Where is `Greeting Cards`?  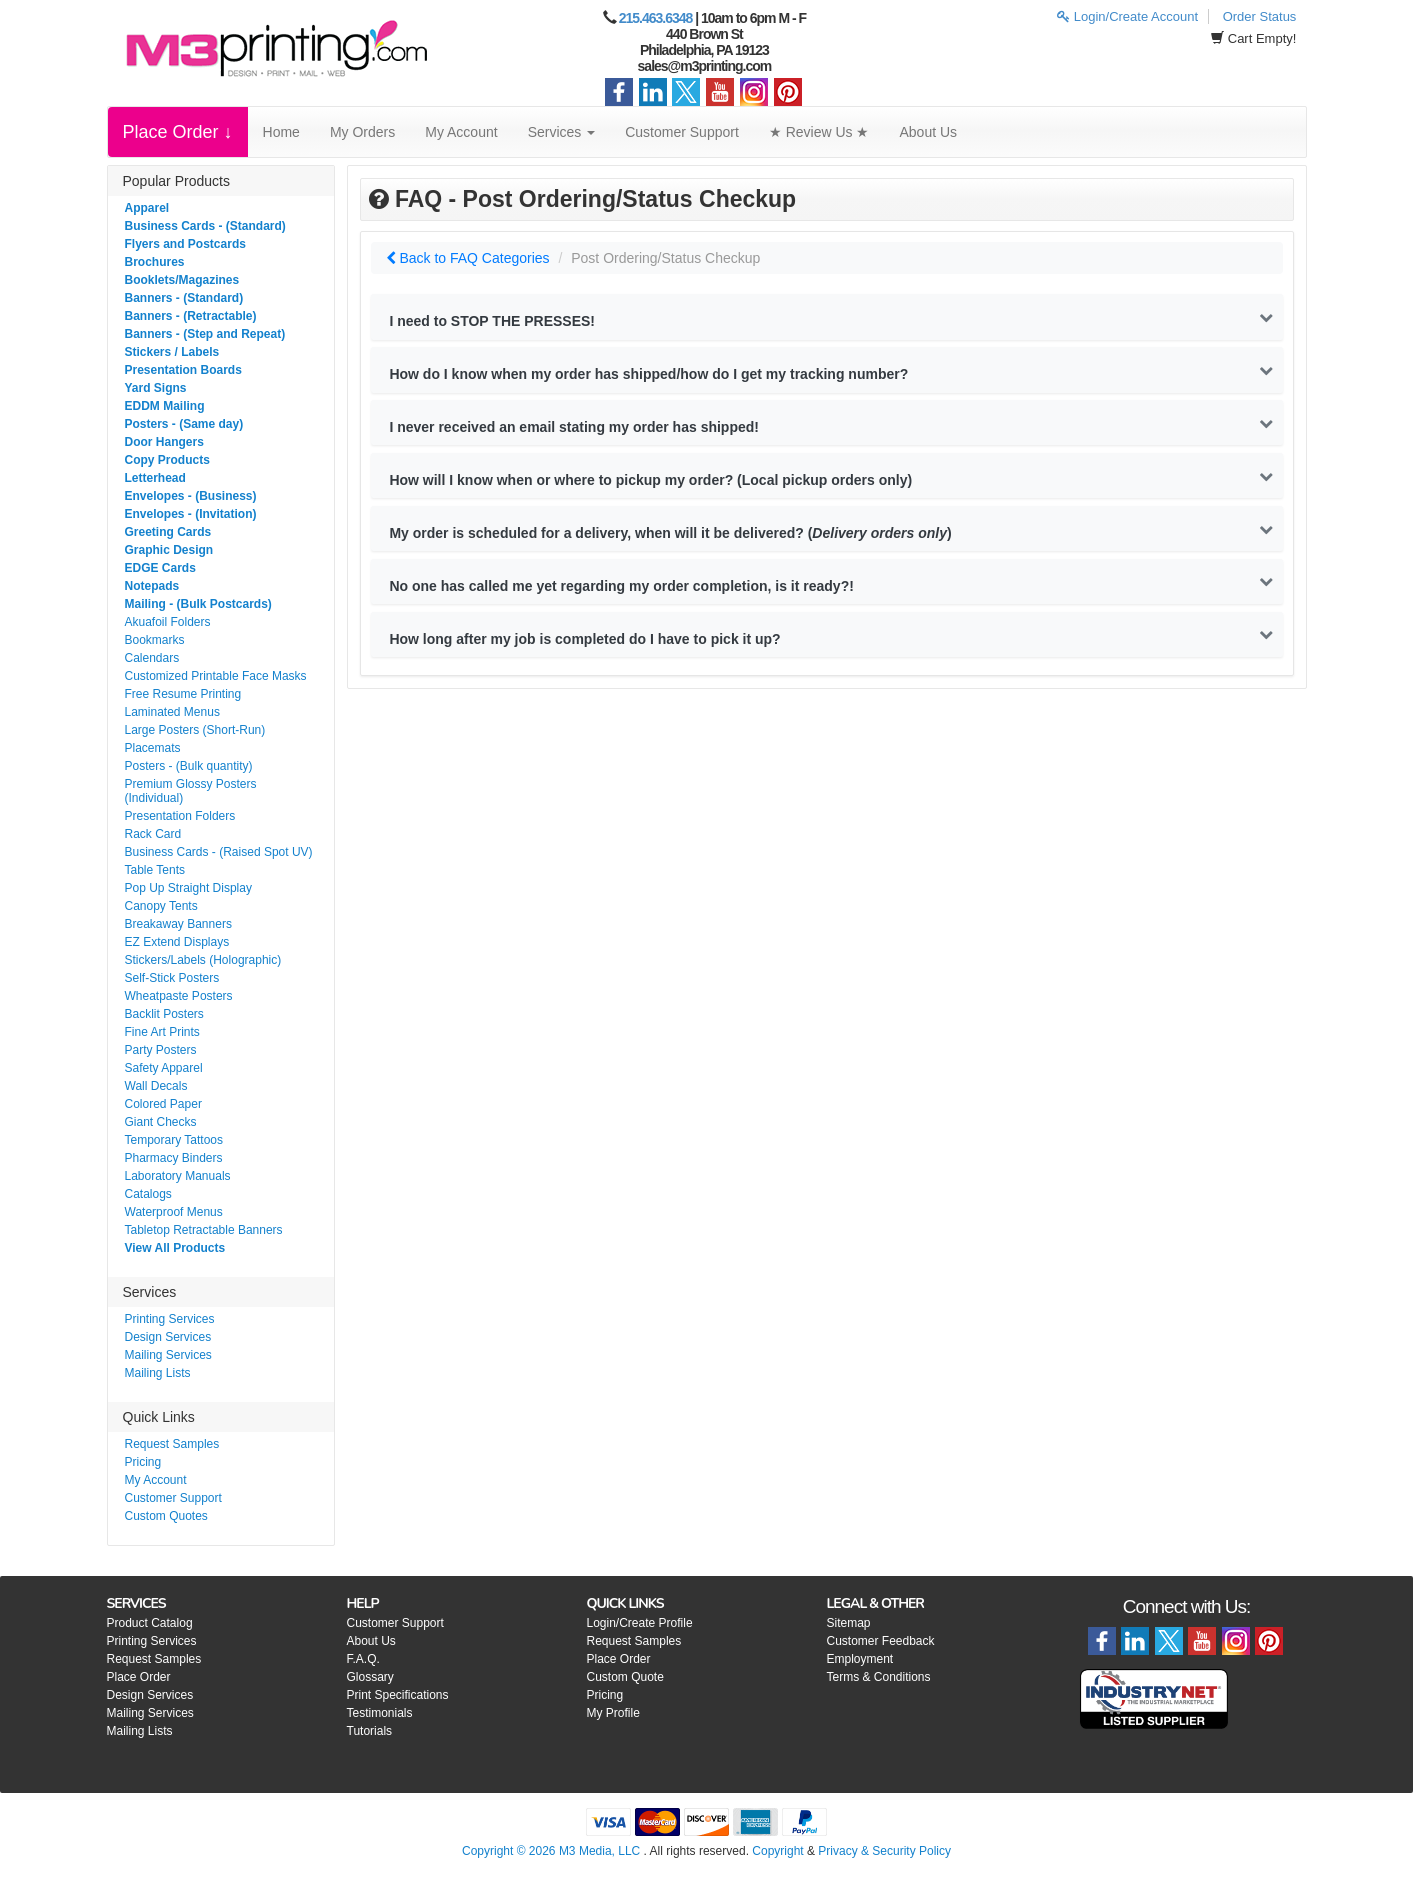
Greeting Cards is located at coordinates (168, 532).